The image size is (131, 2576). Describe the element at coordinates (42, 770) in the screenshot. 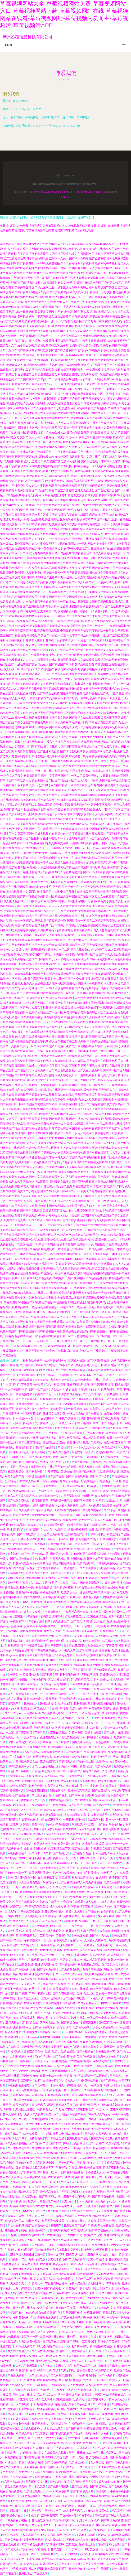

I see `91大神内射在线` at that location.